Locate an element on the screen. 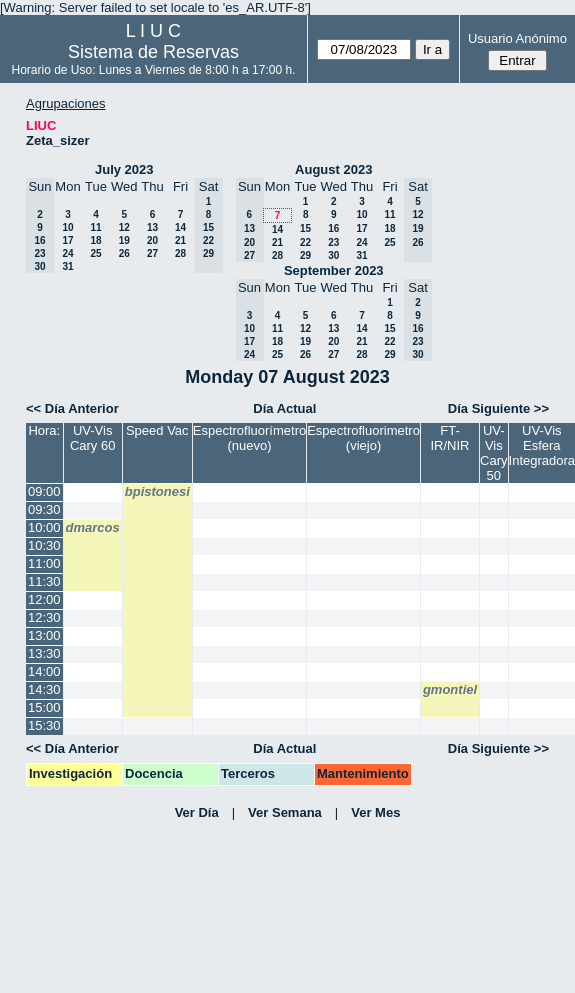 Image resolution: width=575 pixels, height=993 pixels. << Día Anterior is located at coordinates (72, 408).